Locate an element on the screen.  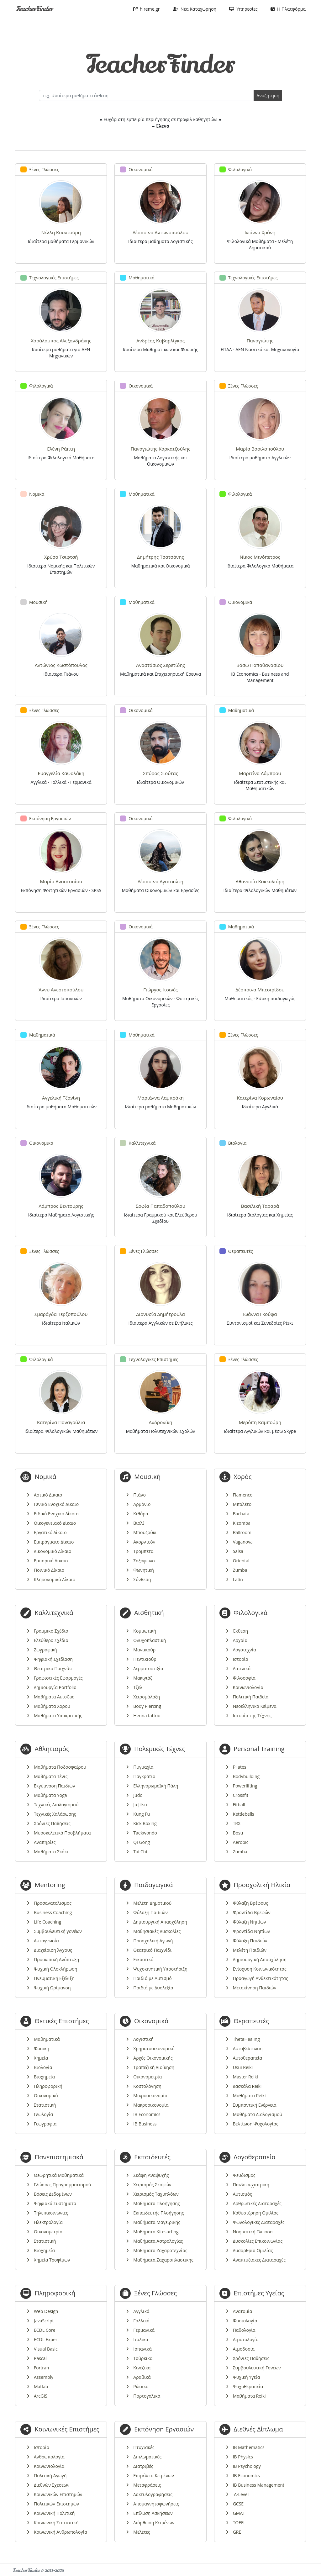
Ζωγραφική is located at coordinates (45, 1650).